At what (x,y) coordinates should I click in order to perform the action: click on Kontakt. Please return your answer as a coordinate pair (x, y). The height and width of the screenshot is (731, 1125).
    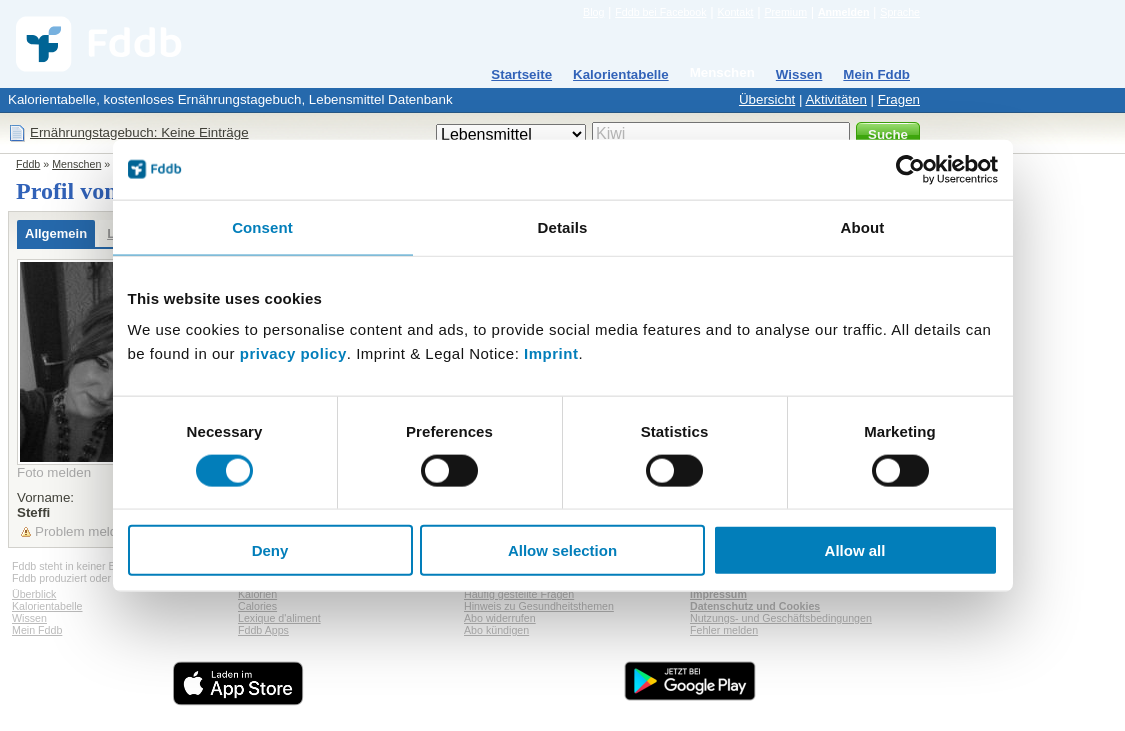
    Looking at the image, I should click on (735, 12).